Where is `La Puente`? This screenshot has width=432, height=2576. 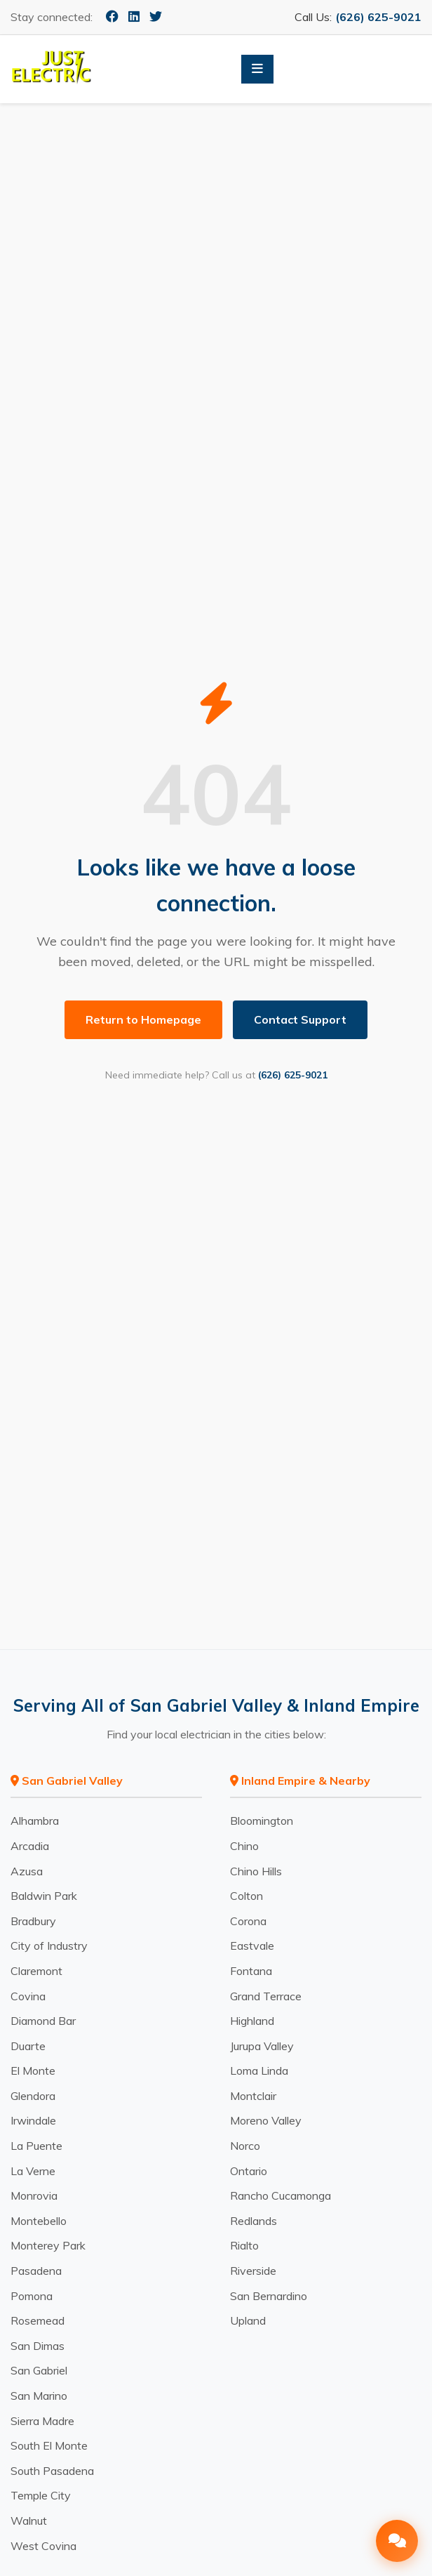 La Puente is located at coordinates (36, 2146).